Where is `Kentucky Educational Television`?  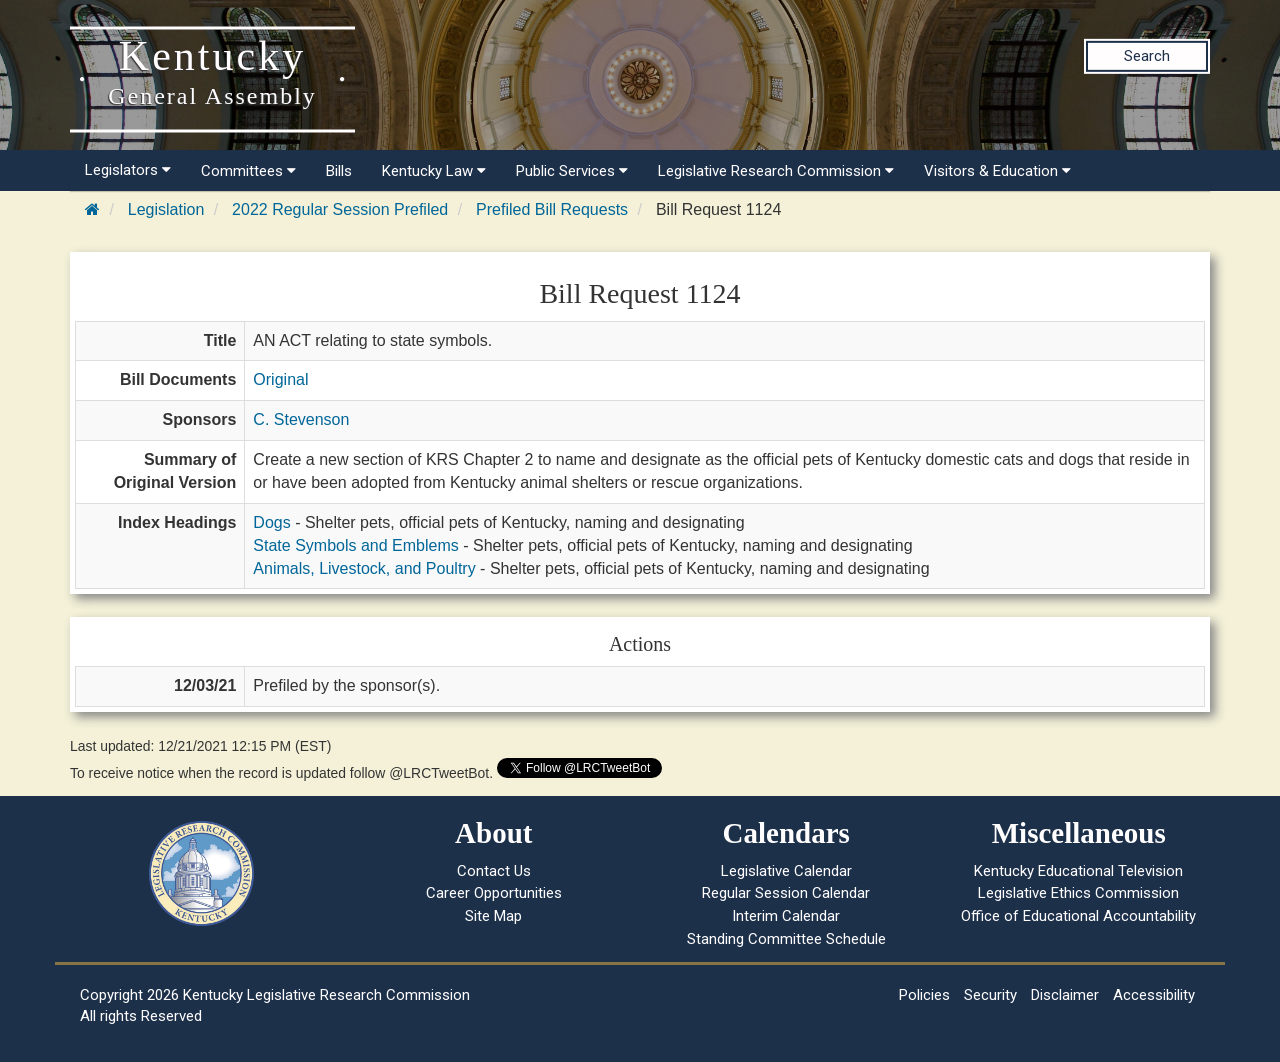 Kentucky Educational Television is located at coordinates (1078, 871).